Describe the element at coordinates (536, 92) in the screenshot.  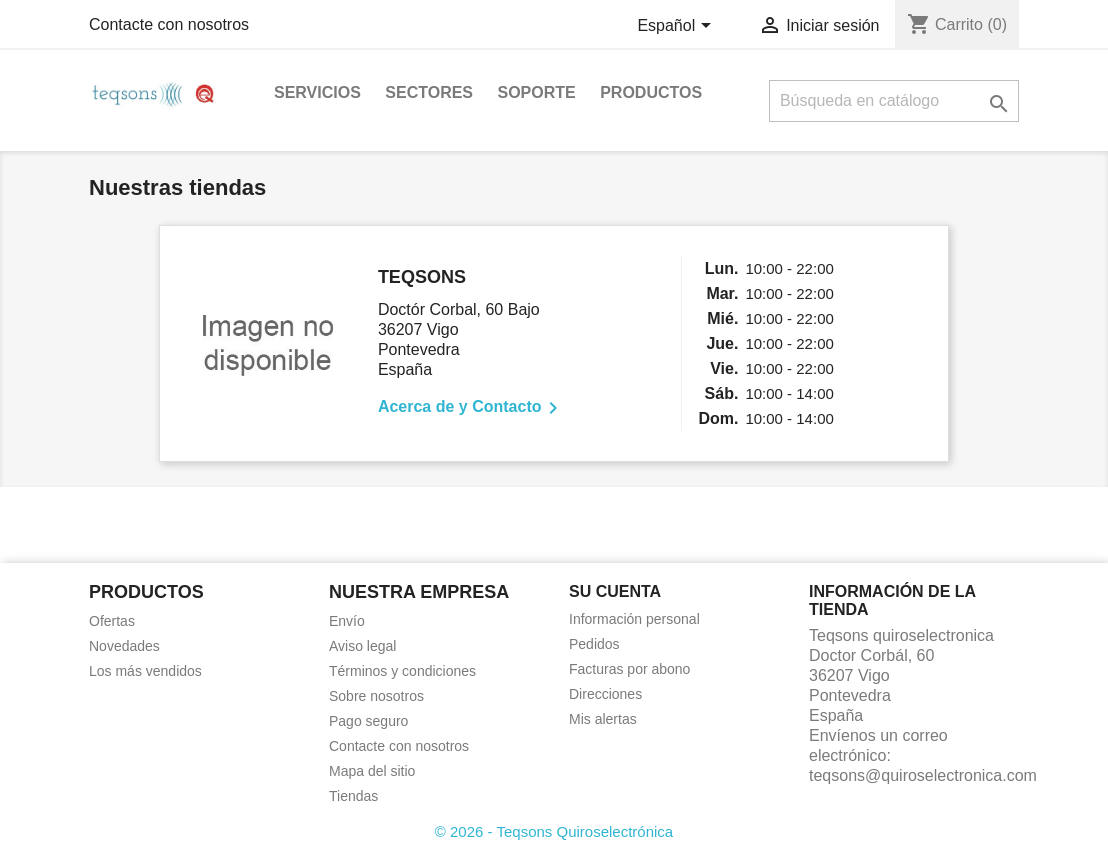
I see `Soporte` at that location.